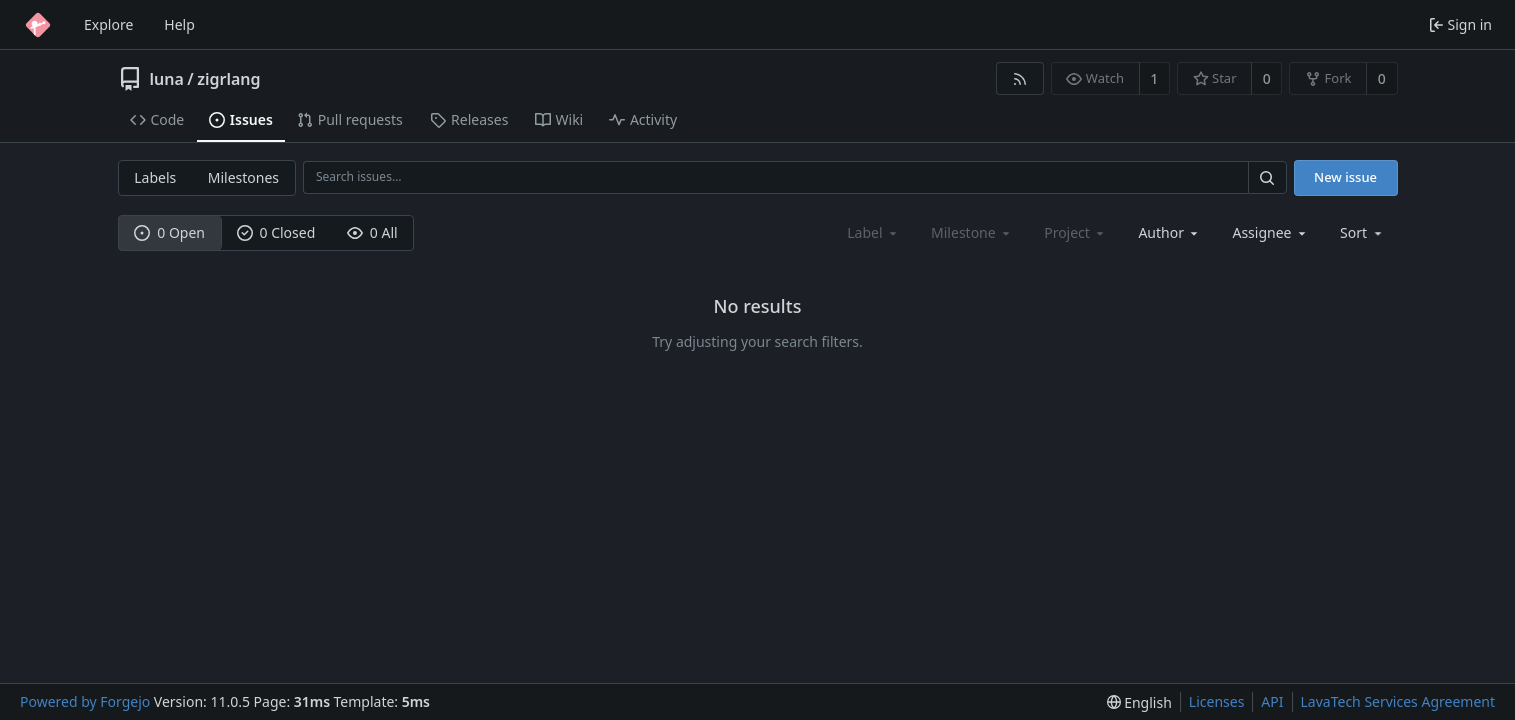 This screenshot has width=1515, height=720. I want to click on 0 Open, so click(169, 232).